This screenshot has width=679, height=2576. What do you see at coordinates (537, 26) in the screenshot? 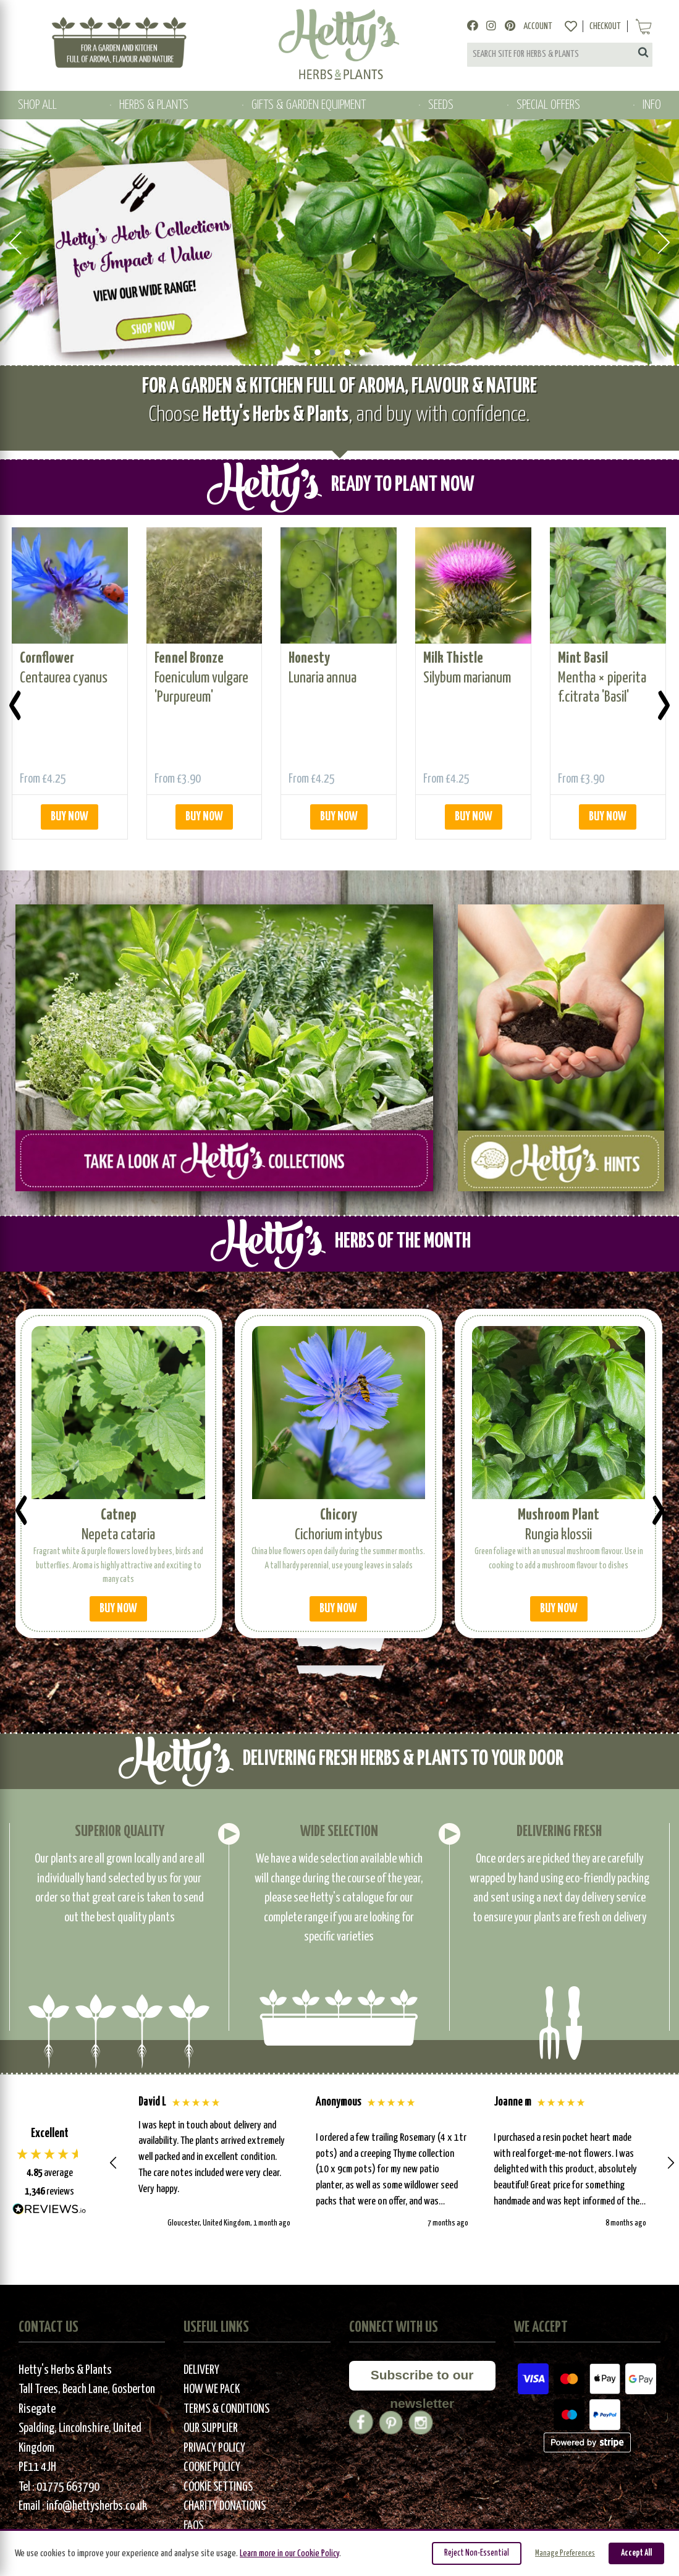
I see `Account` at bounding box center [537, 26].